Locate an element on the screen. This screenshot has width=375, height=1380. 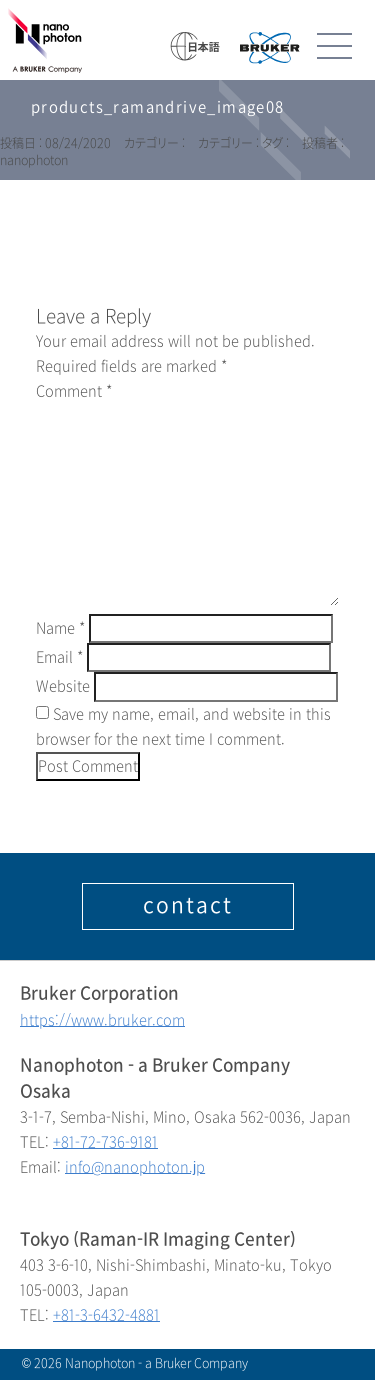
Website is located at coordinates (63, 686).